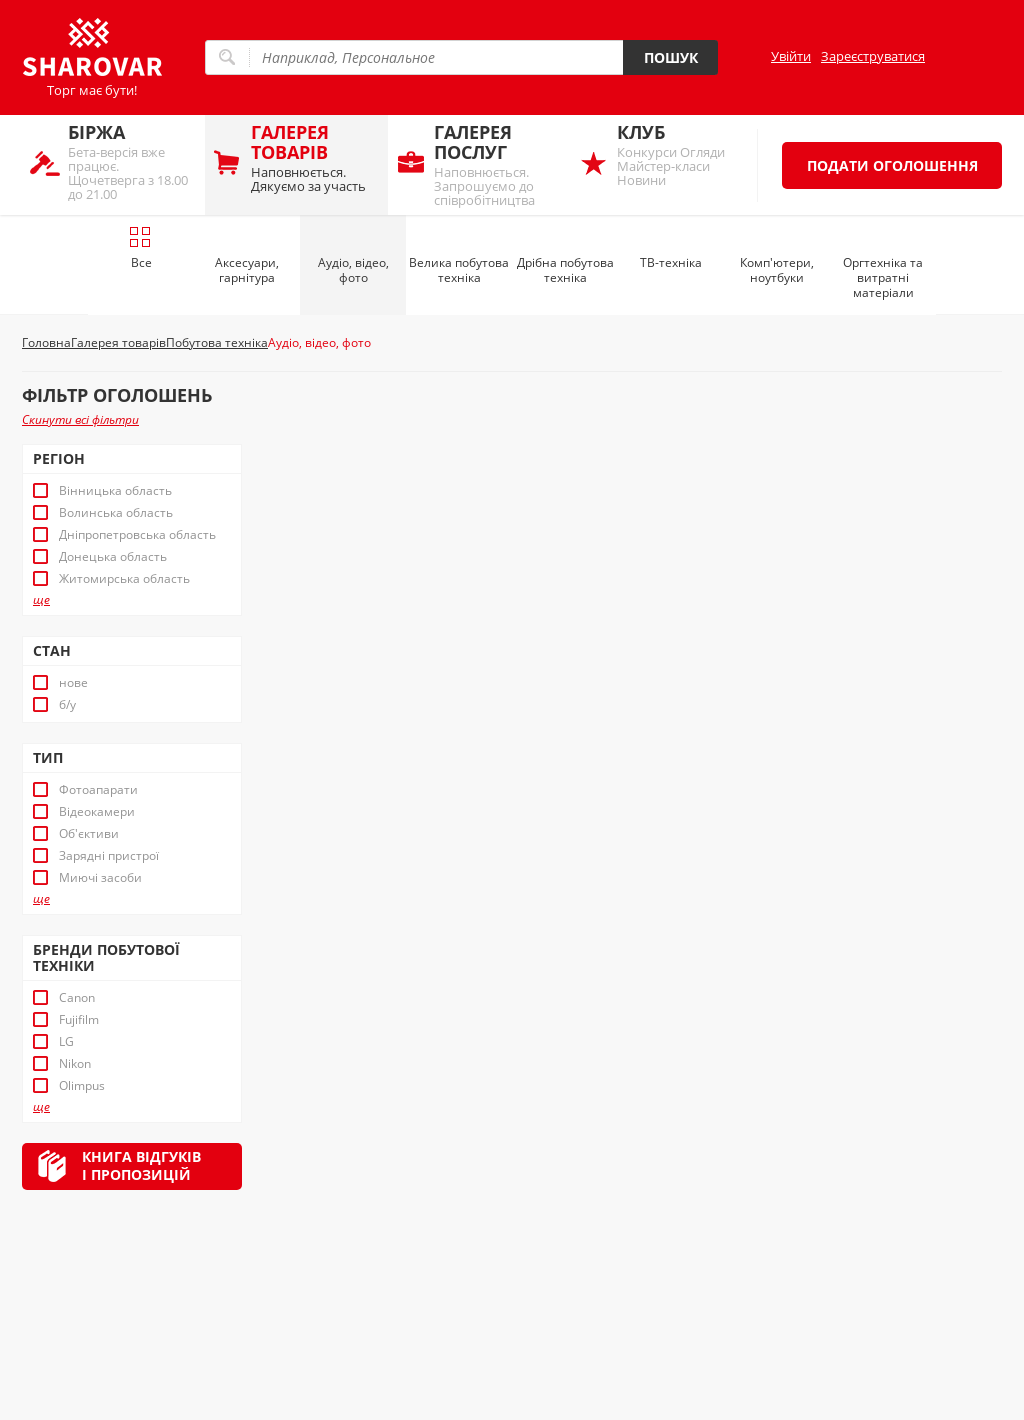 Image resolution: width=1024 pixels, height=1420 pixels. Describe the element at coordinates (79, 1020) in the screenshot. I see `Fujifilm` at that location.